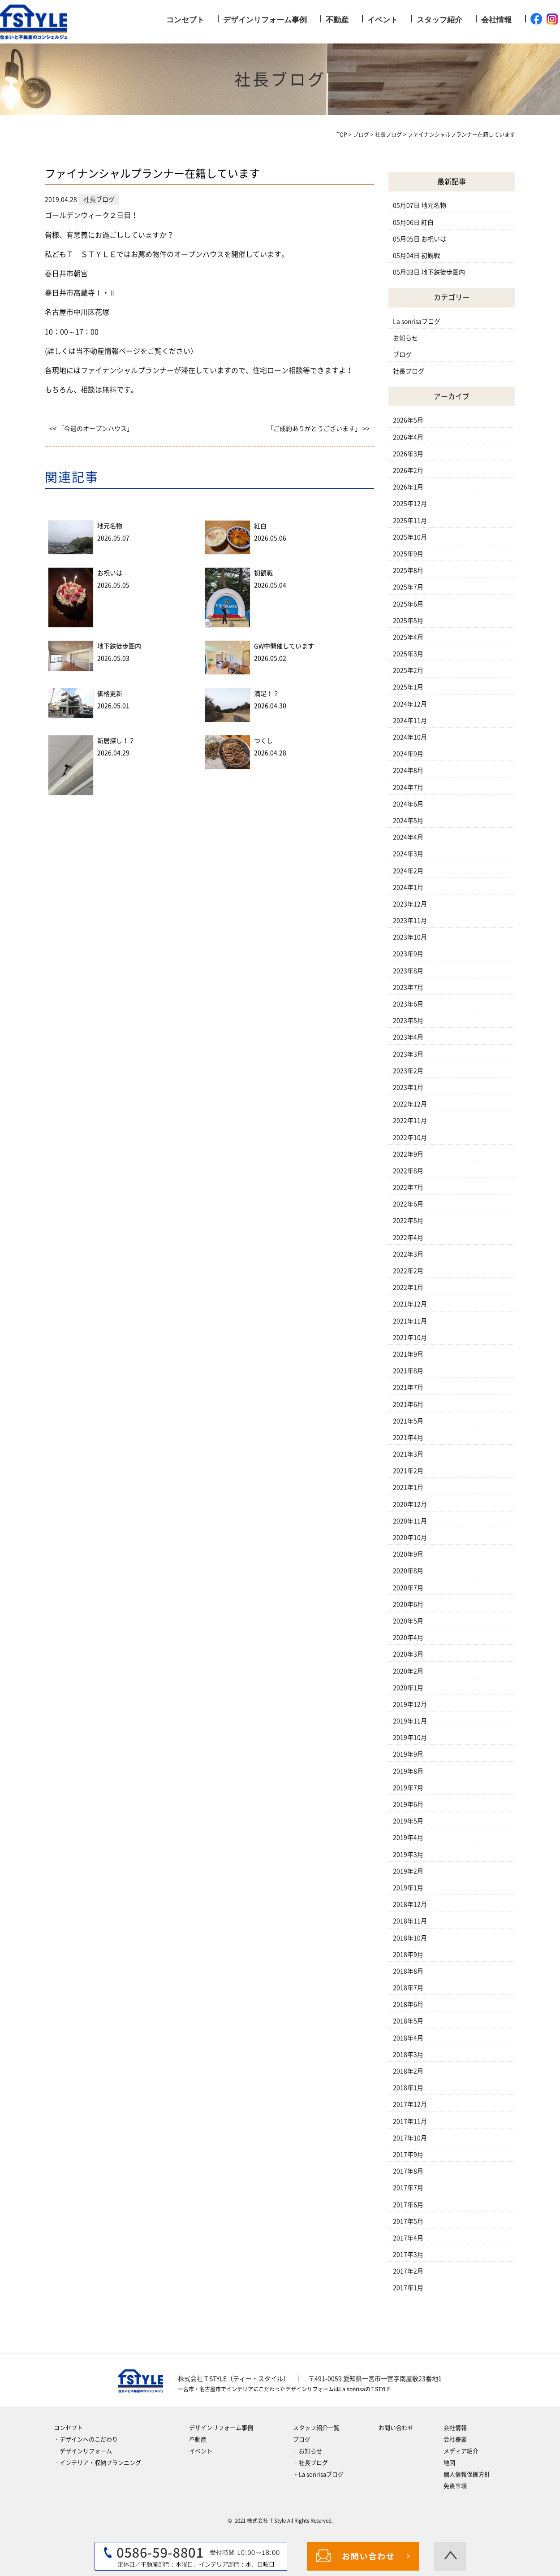 The width and height of the screenshot is (560, 2576). Describe the element at coordinates (410, 2104) in the screenshot. I see `2017年12月` at that location.